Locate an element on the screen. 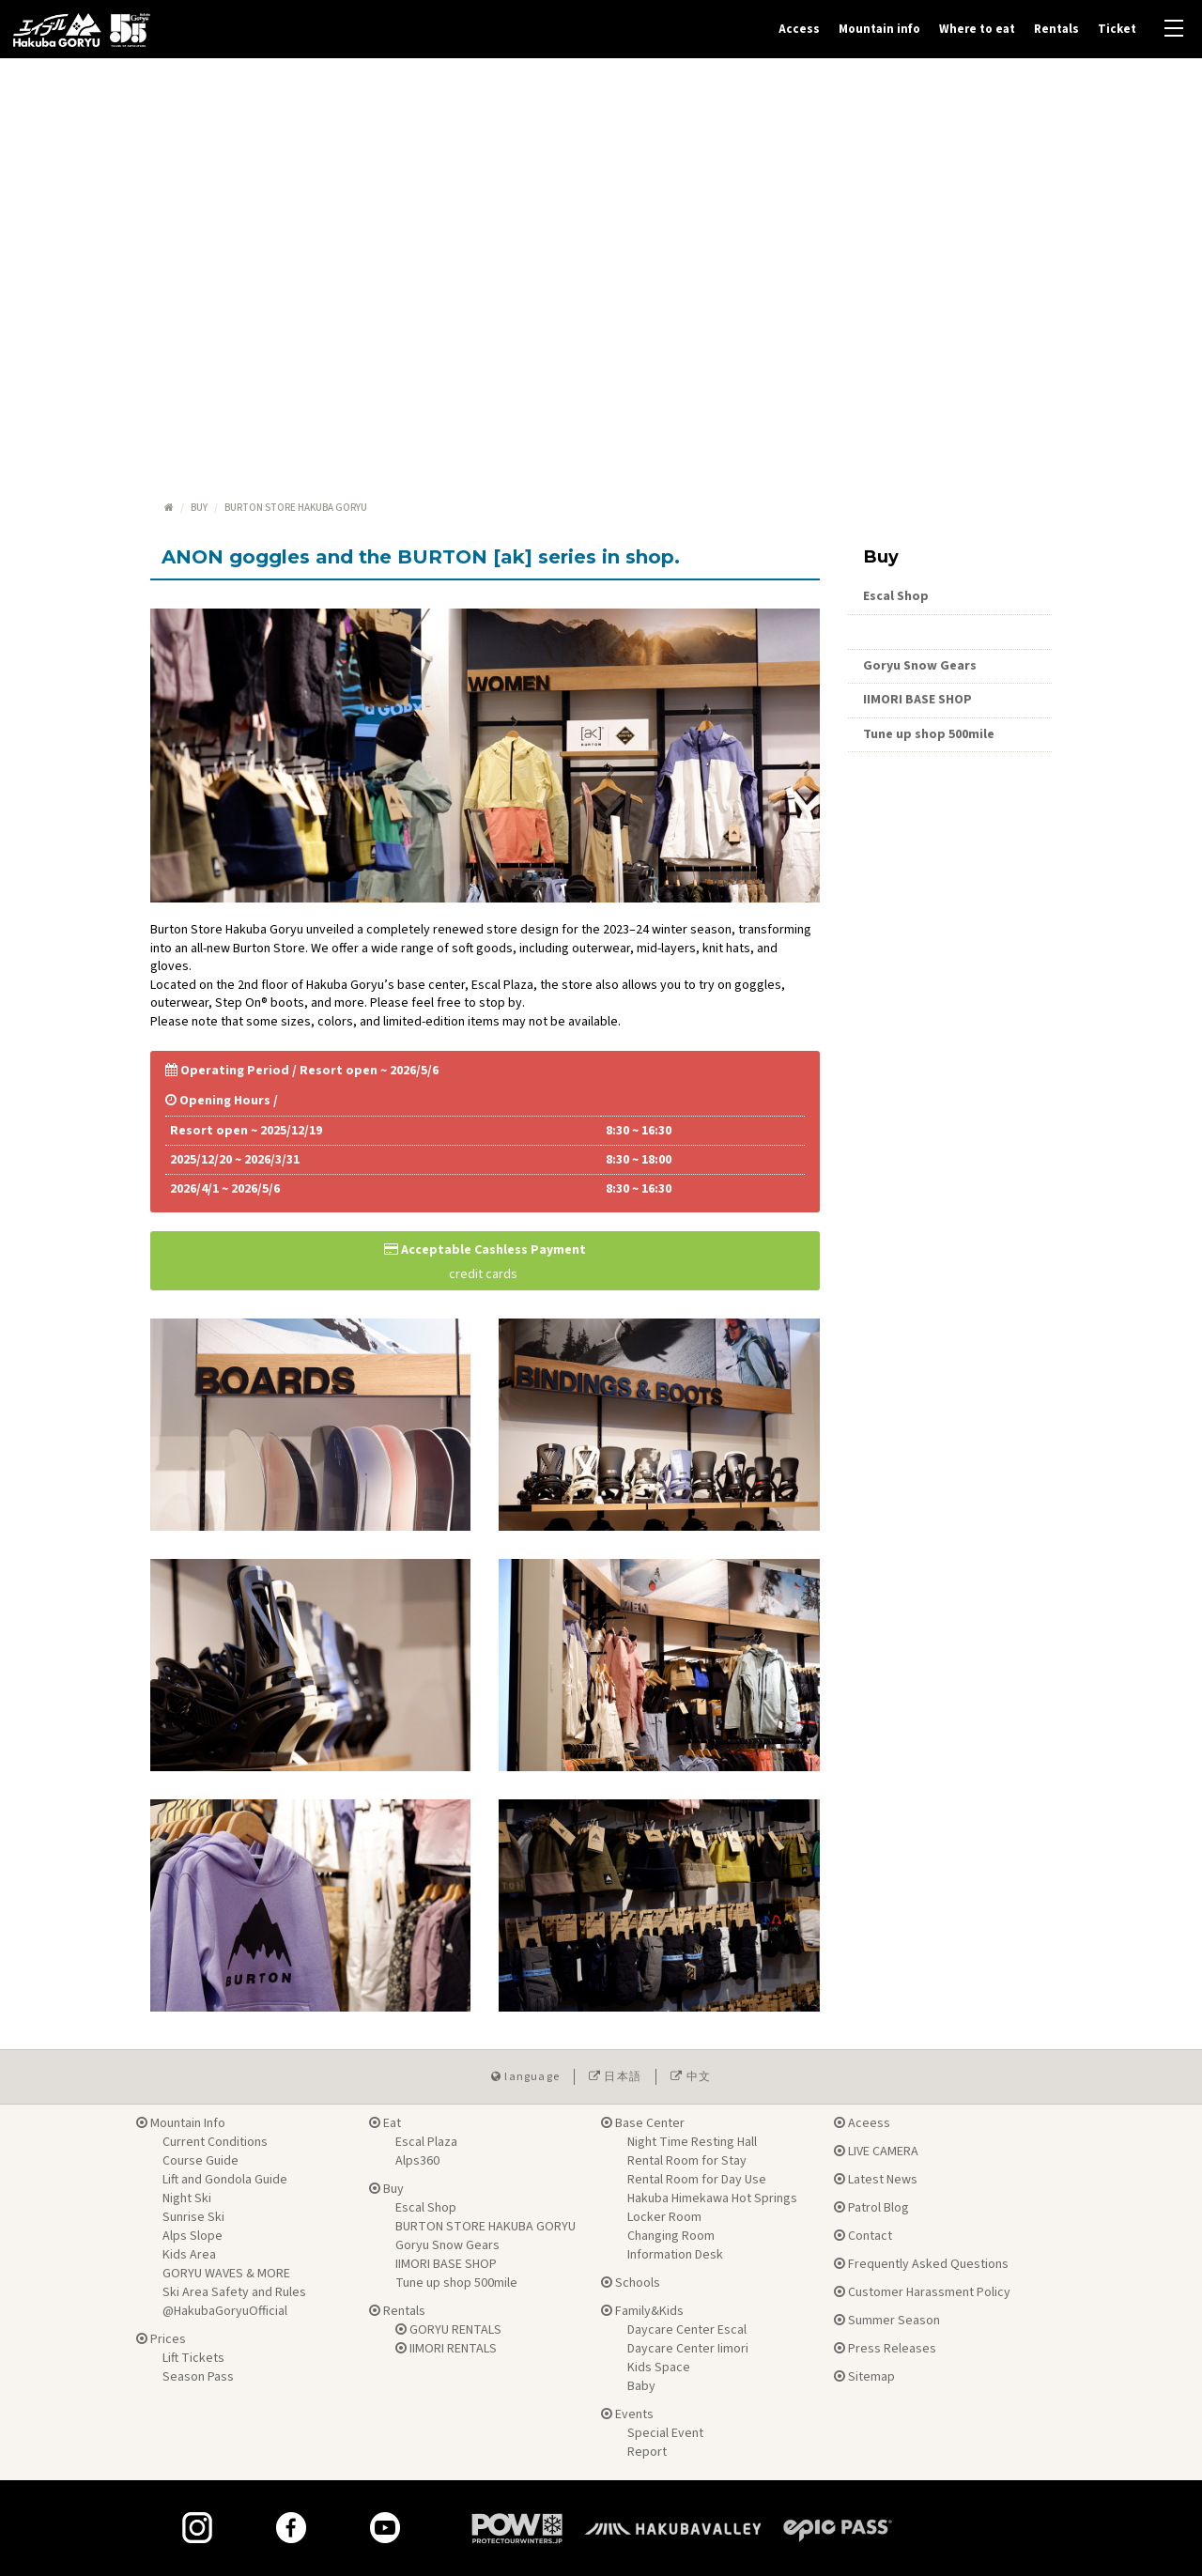  Eat is located at coordinates (385, 2123).